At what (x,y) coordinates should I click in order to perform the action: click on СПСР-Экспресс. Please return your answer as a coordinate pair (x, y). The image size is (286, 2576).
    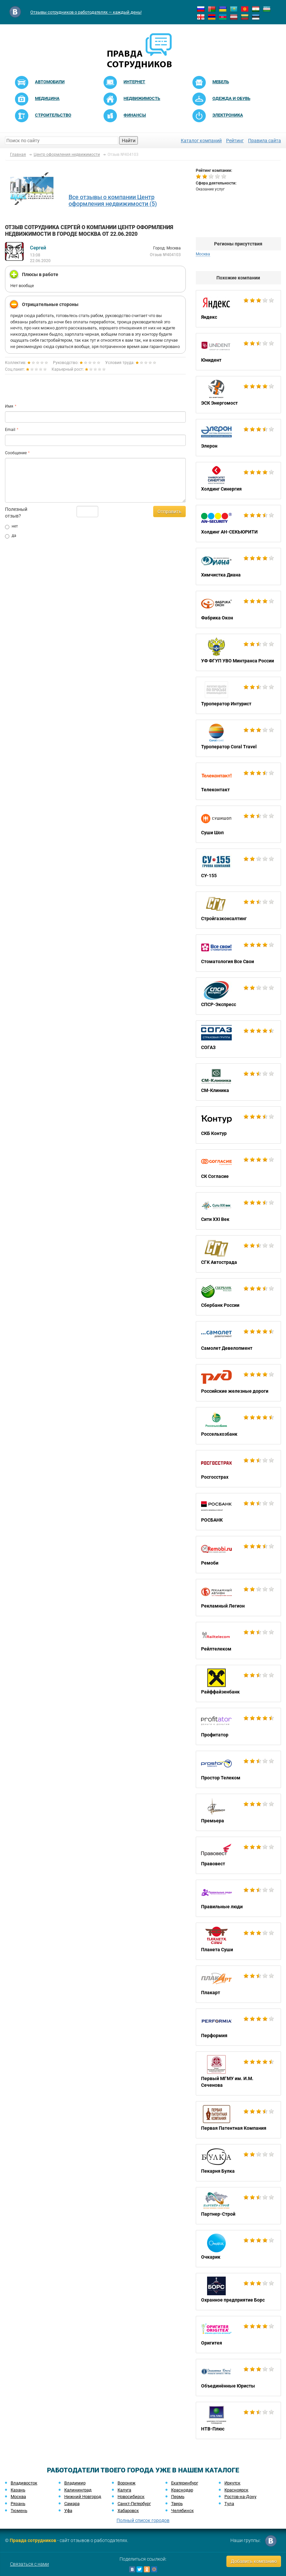
    Looking at the image, I should click on (238, 996).